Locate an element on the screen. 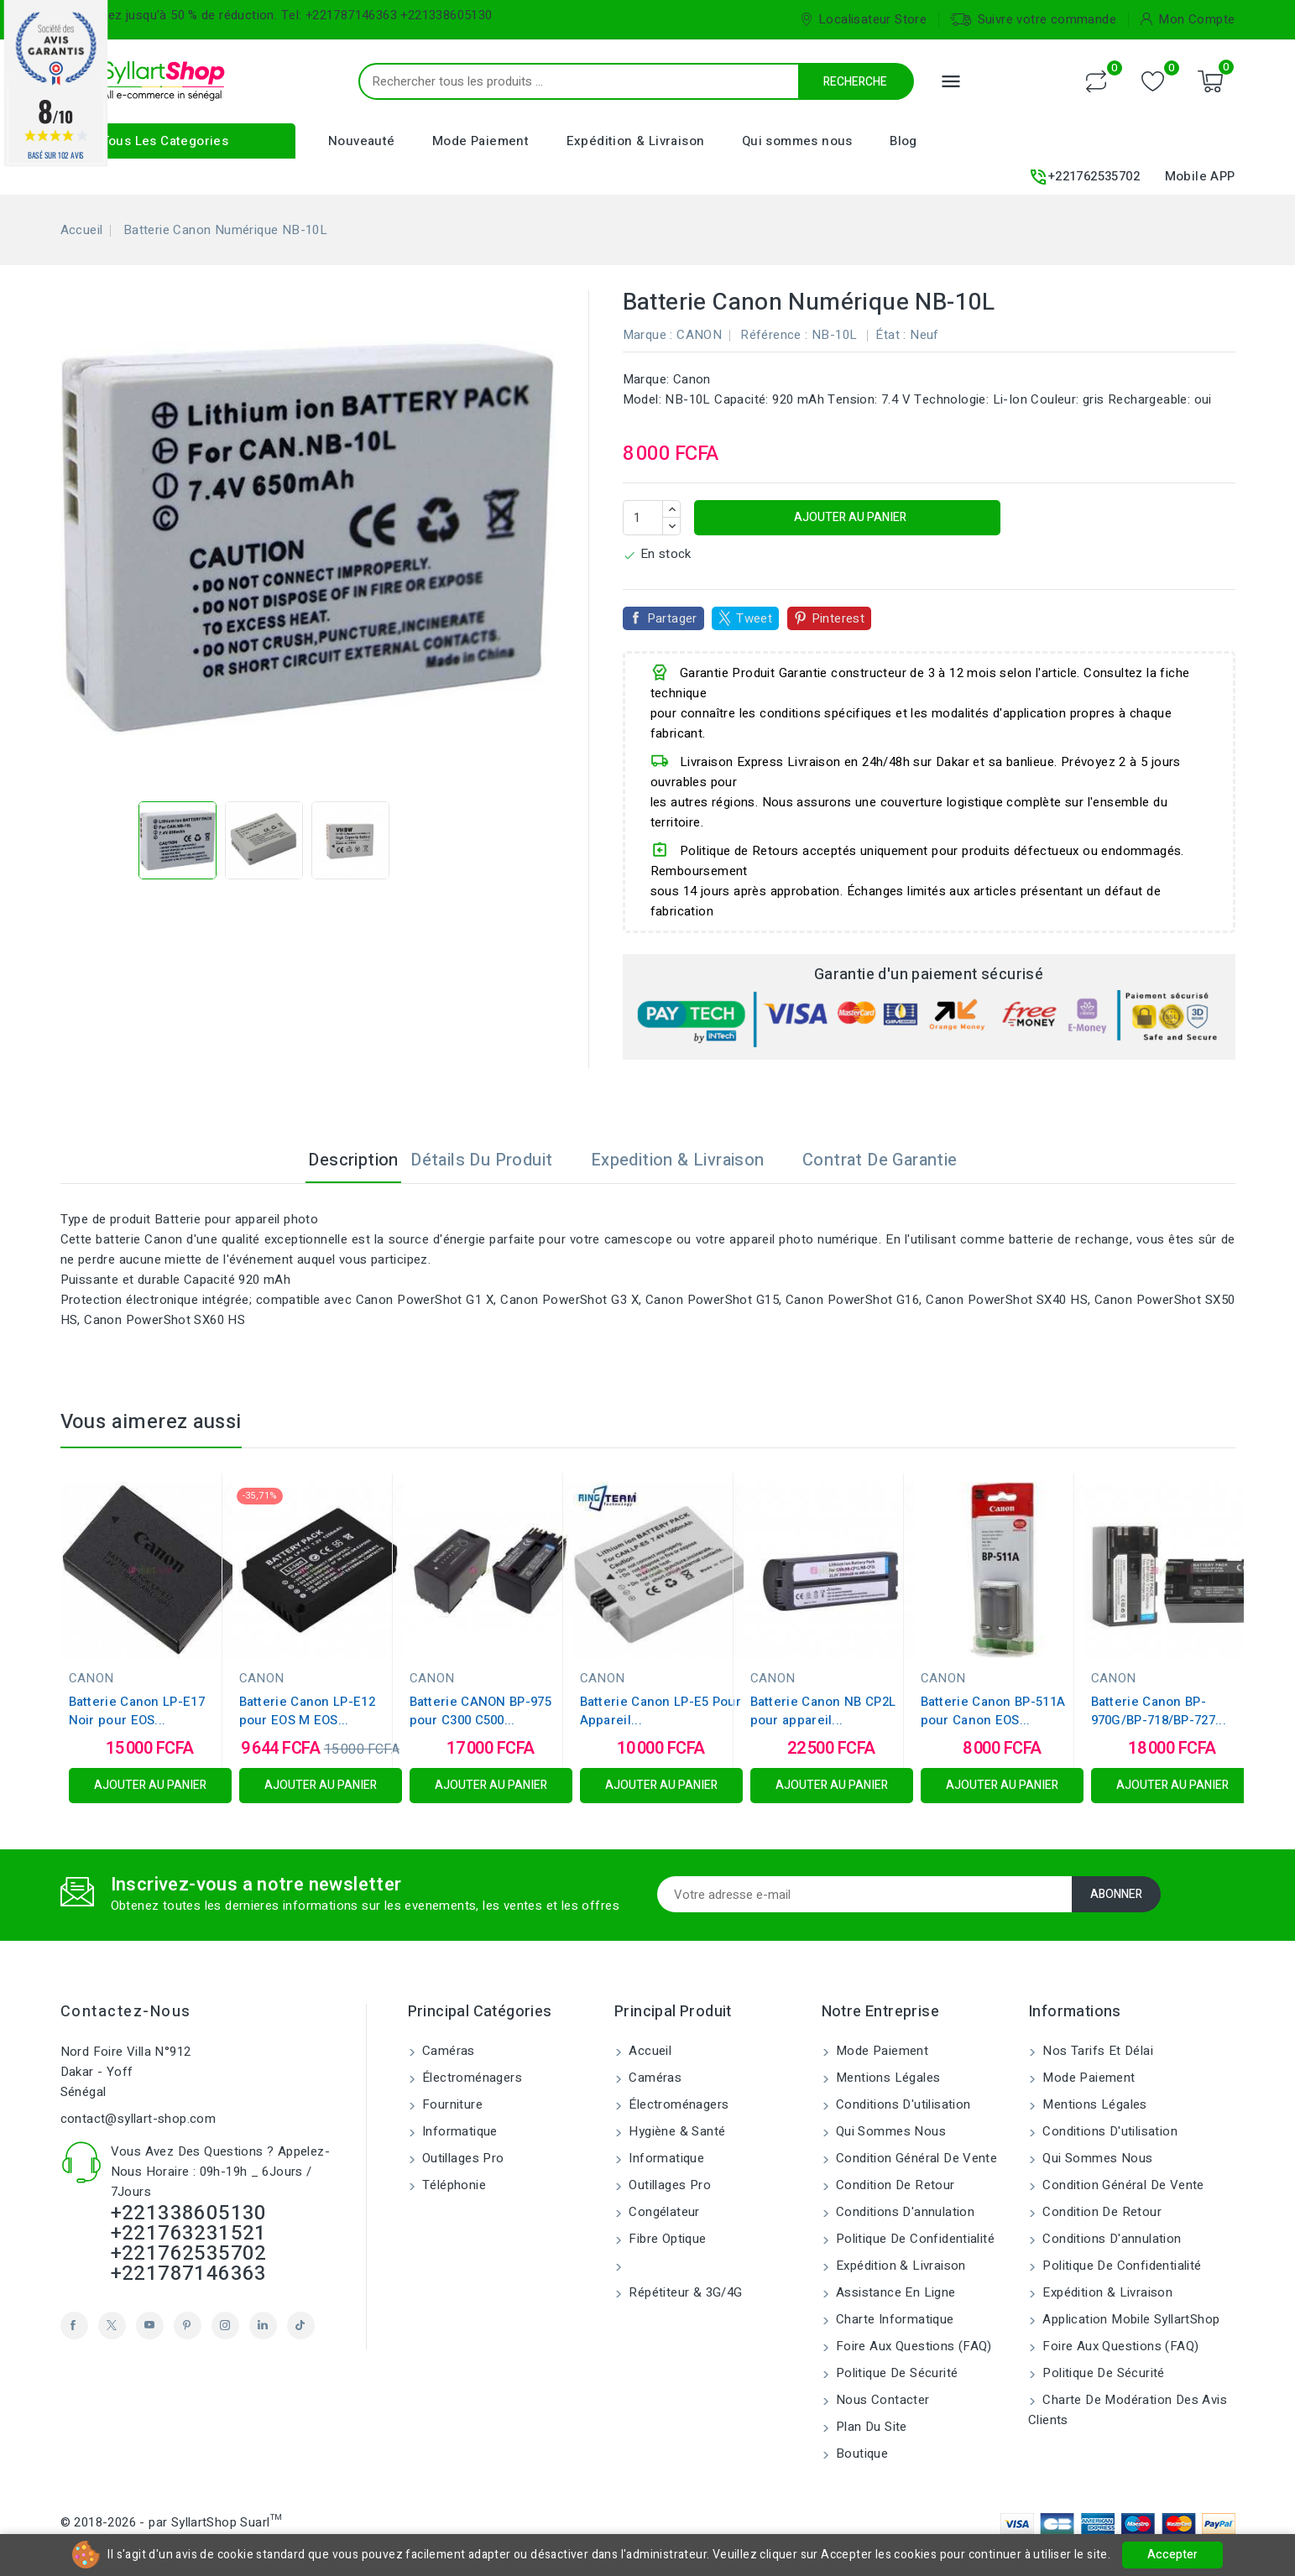  Partager is located at coordinates (672, 618).